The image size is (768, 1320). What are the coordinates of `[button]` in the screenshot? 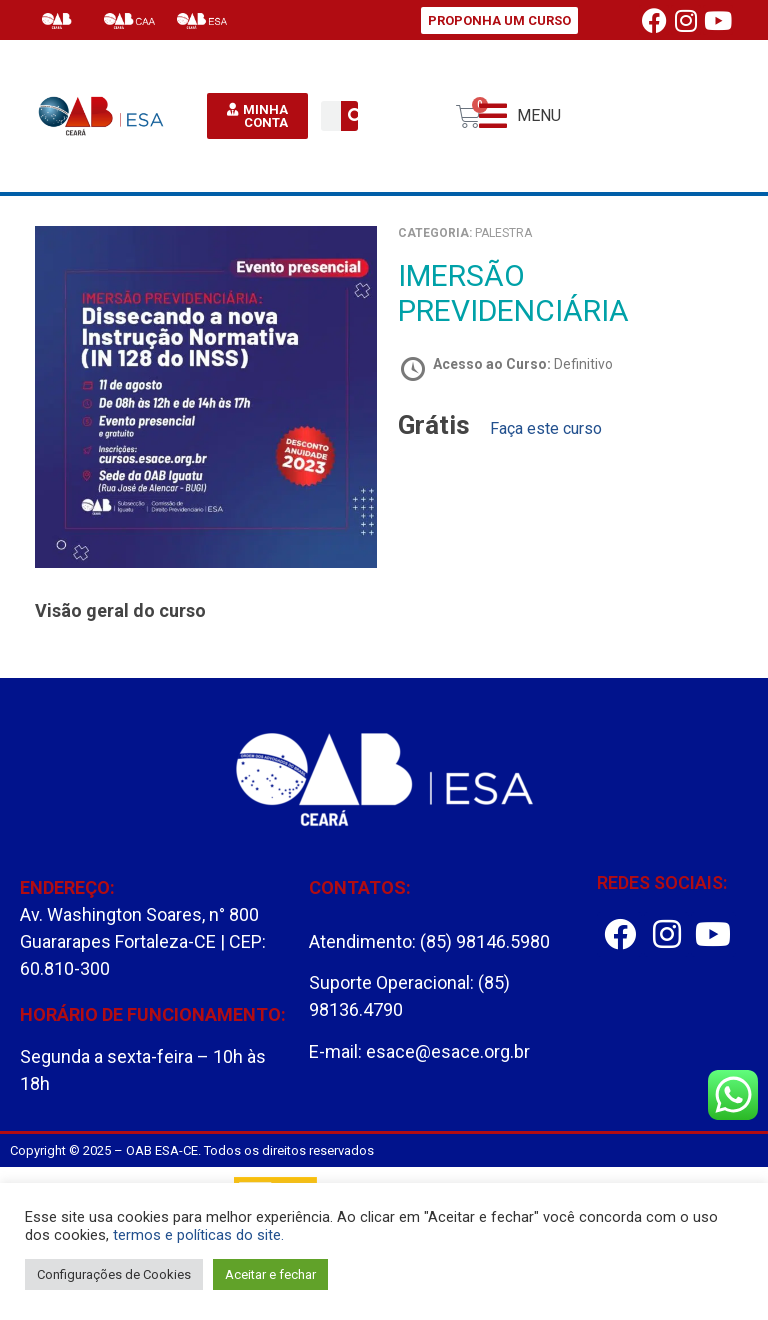 It's located at (520, 116).